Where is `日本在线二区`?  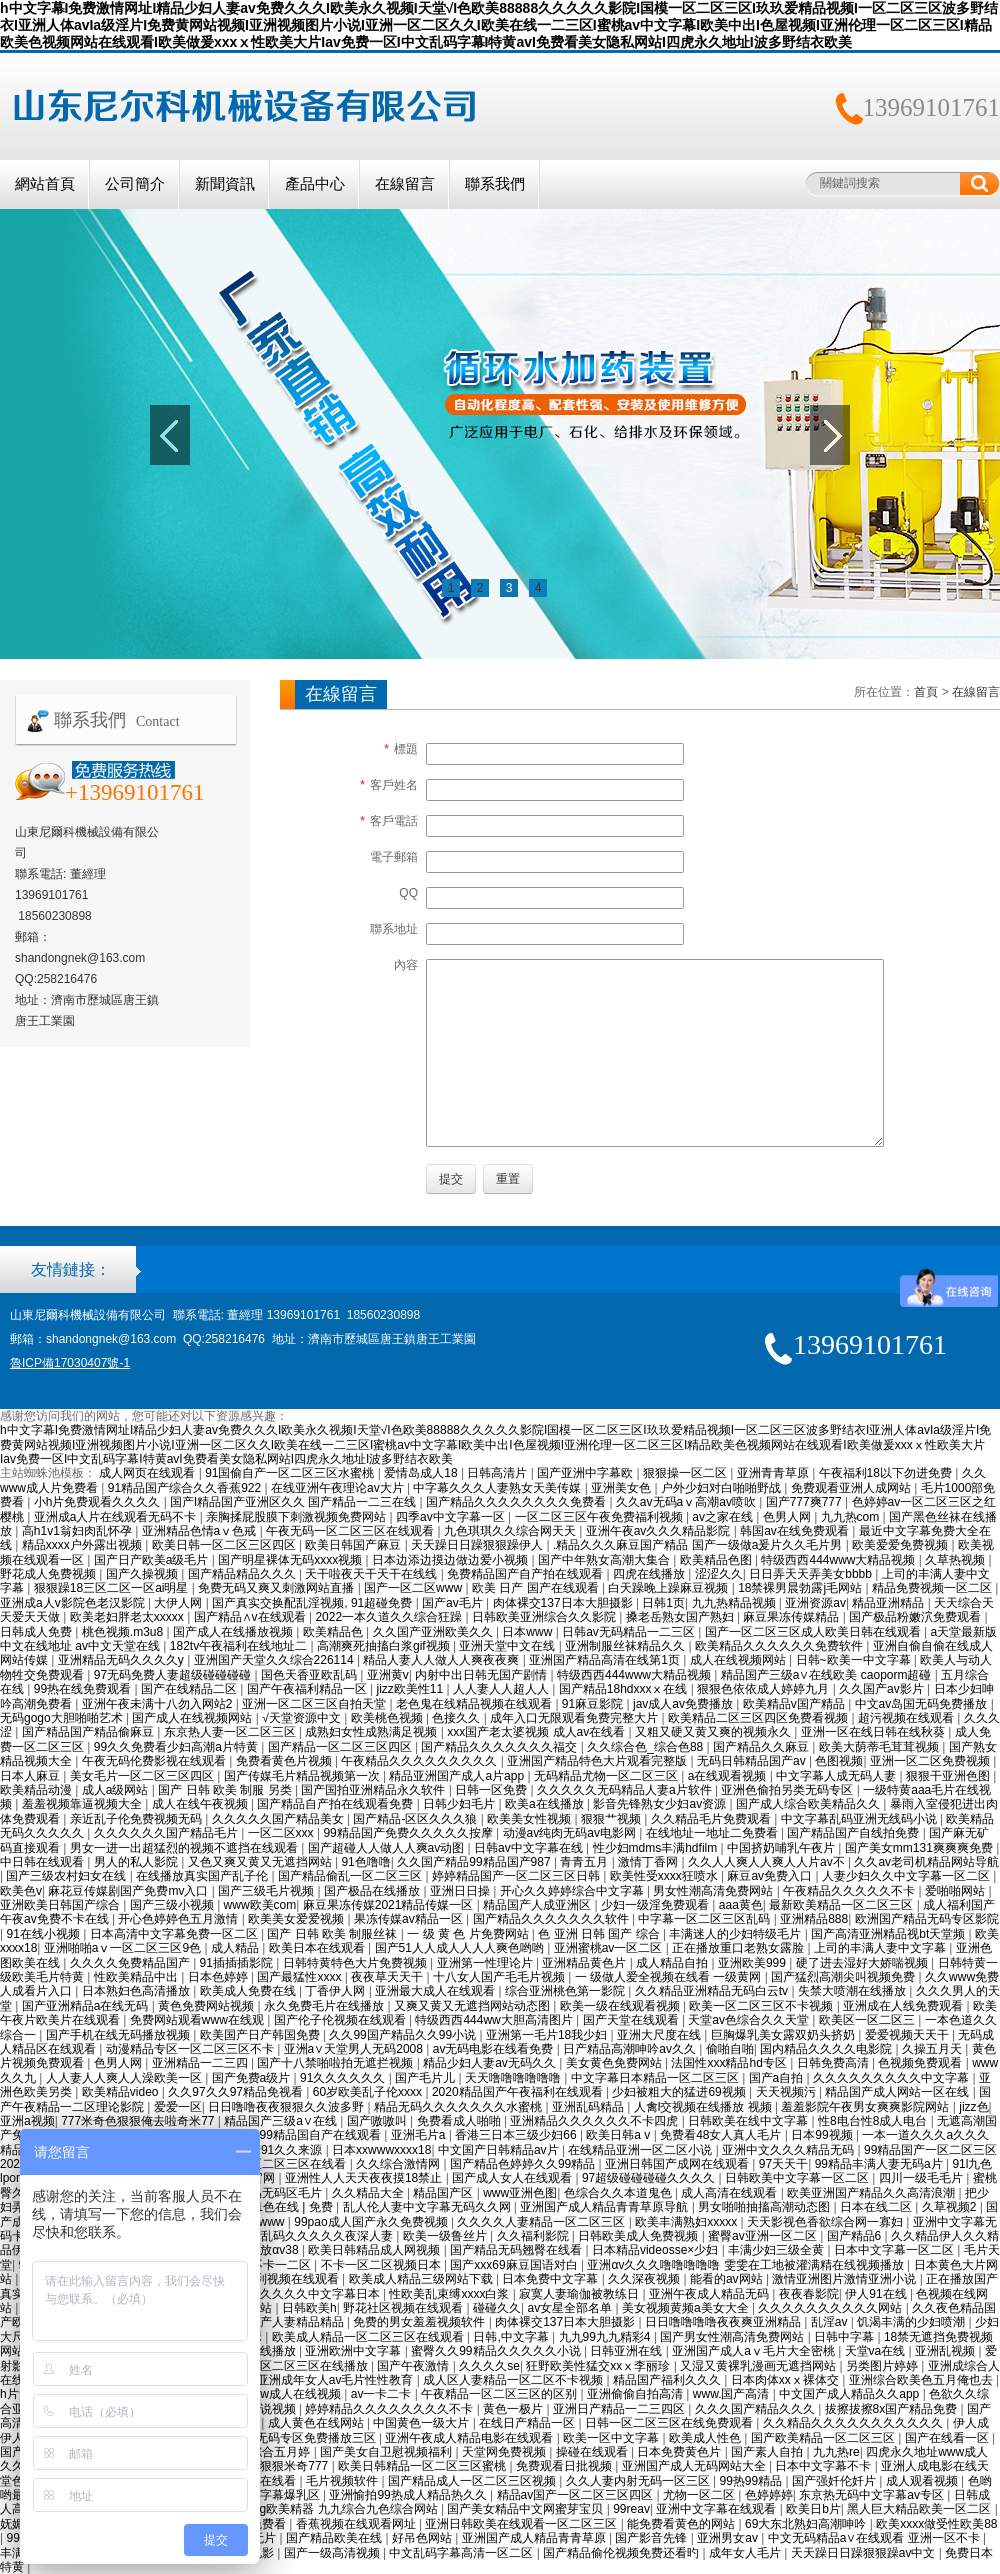 日本在线二区 is located at coordinates (877, 2207).